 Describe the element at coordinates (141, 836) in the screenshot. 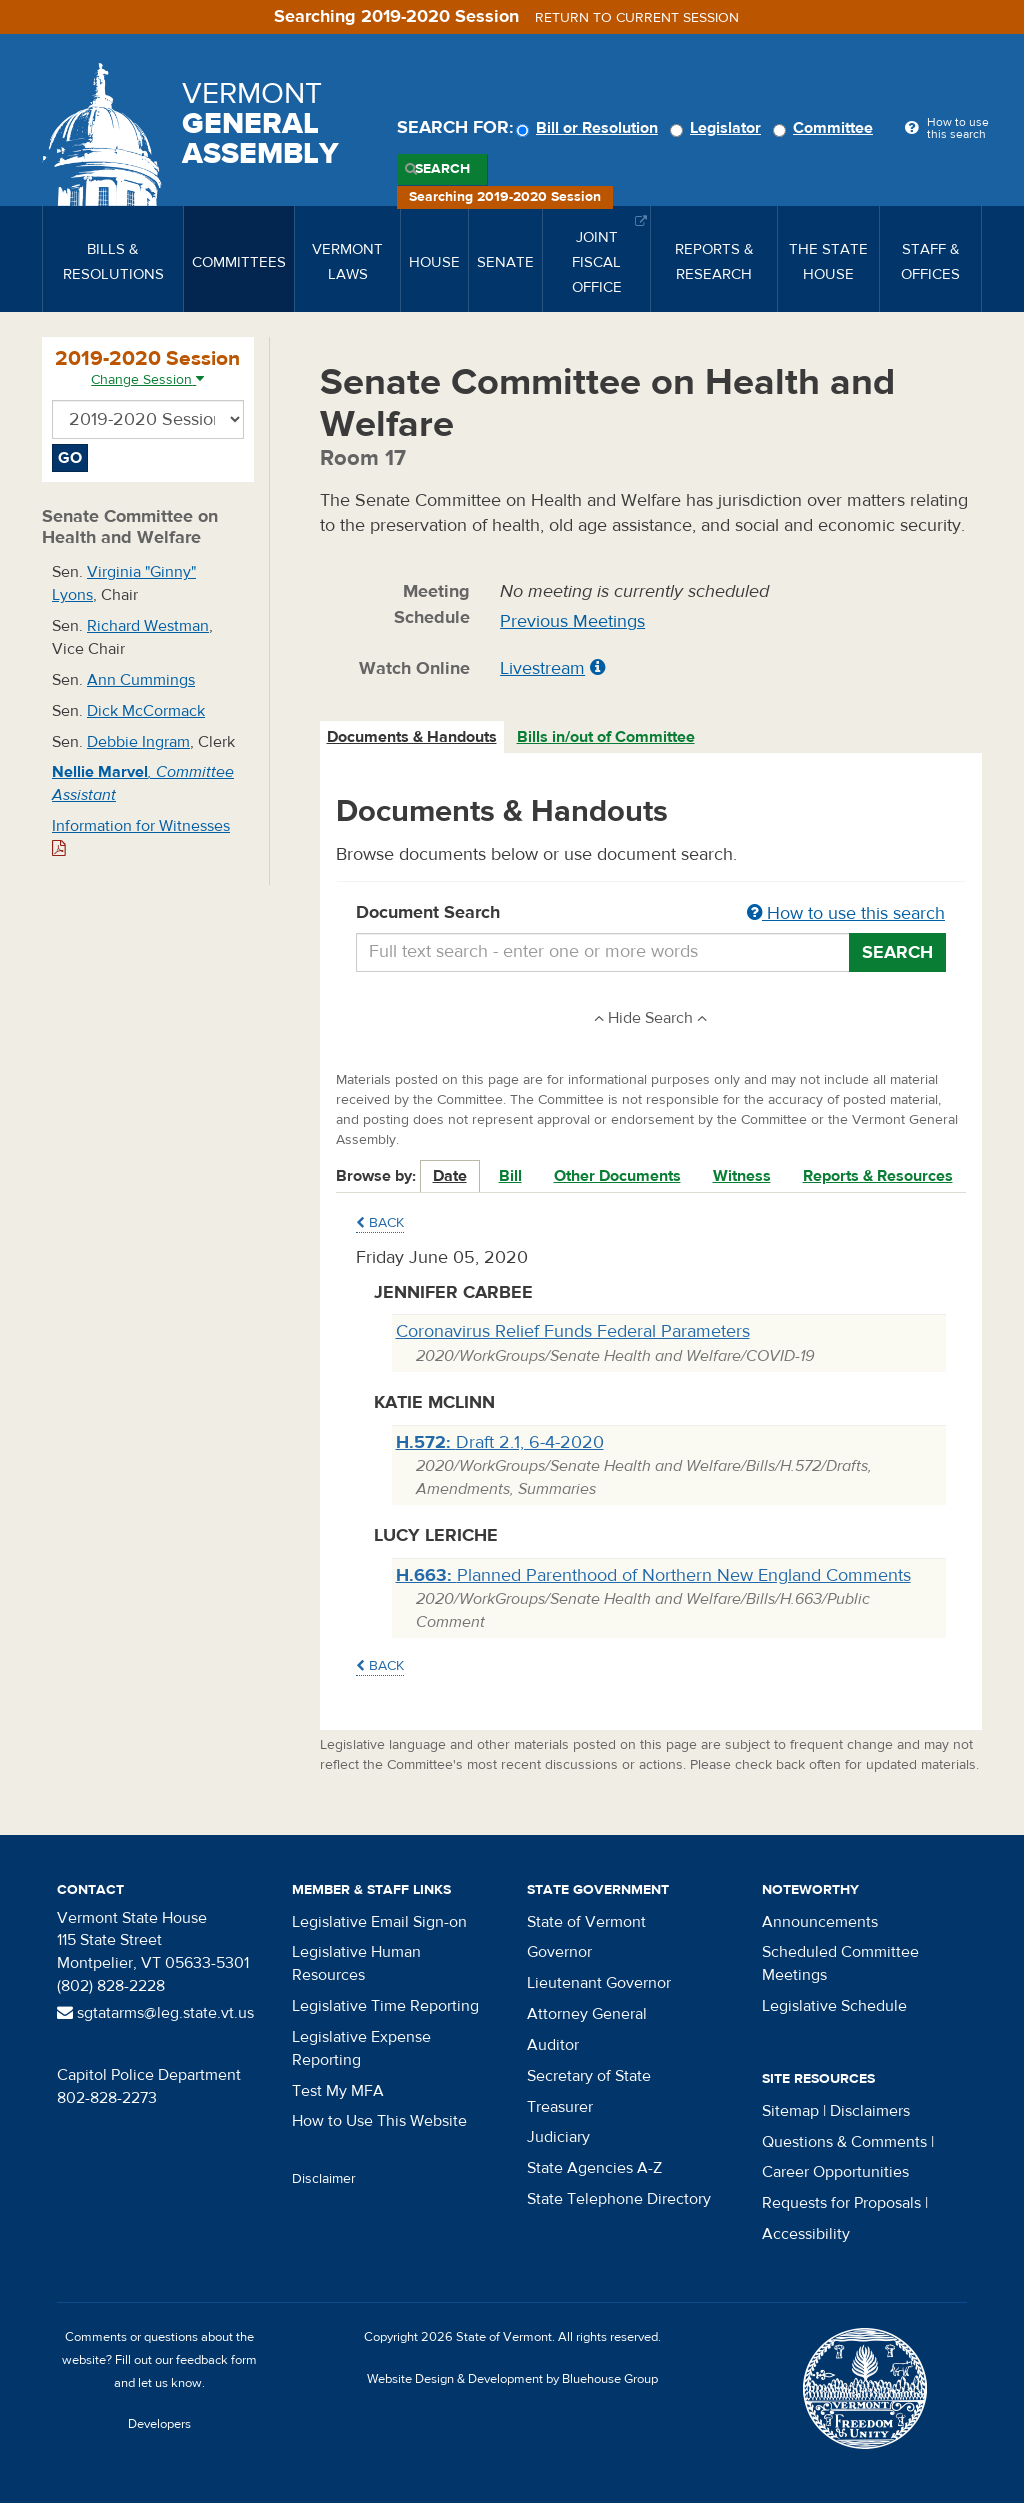

I see `Information for Witnesses` at that location.